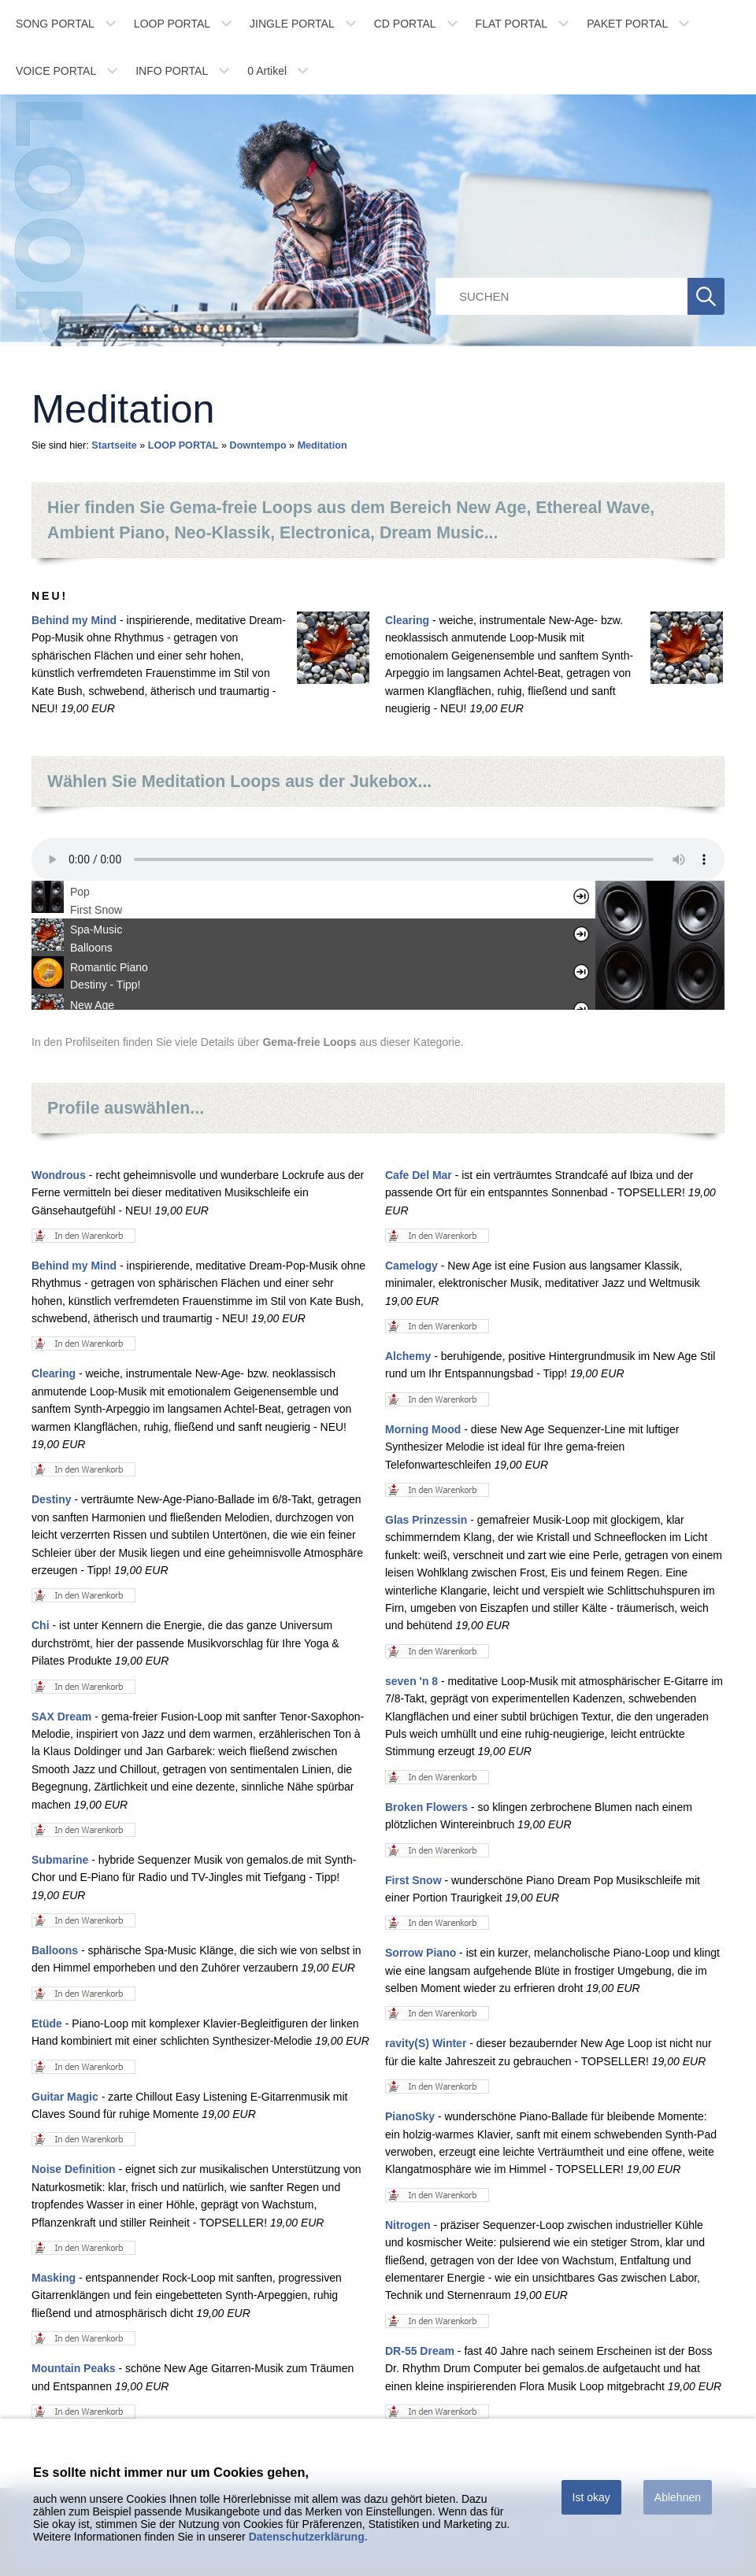 The height and width of the screenshot is (2576, 756). Describe the element at coordinates (512, 23) in the screenshot. I see `FLAT PORTAL` at that location.